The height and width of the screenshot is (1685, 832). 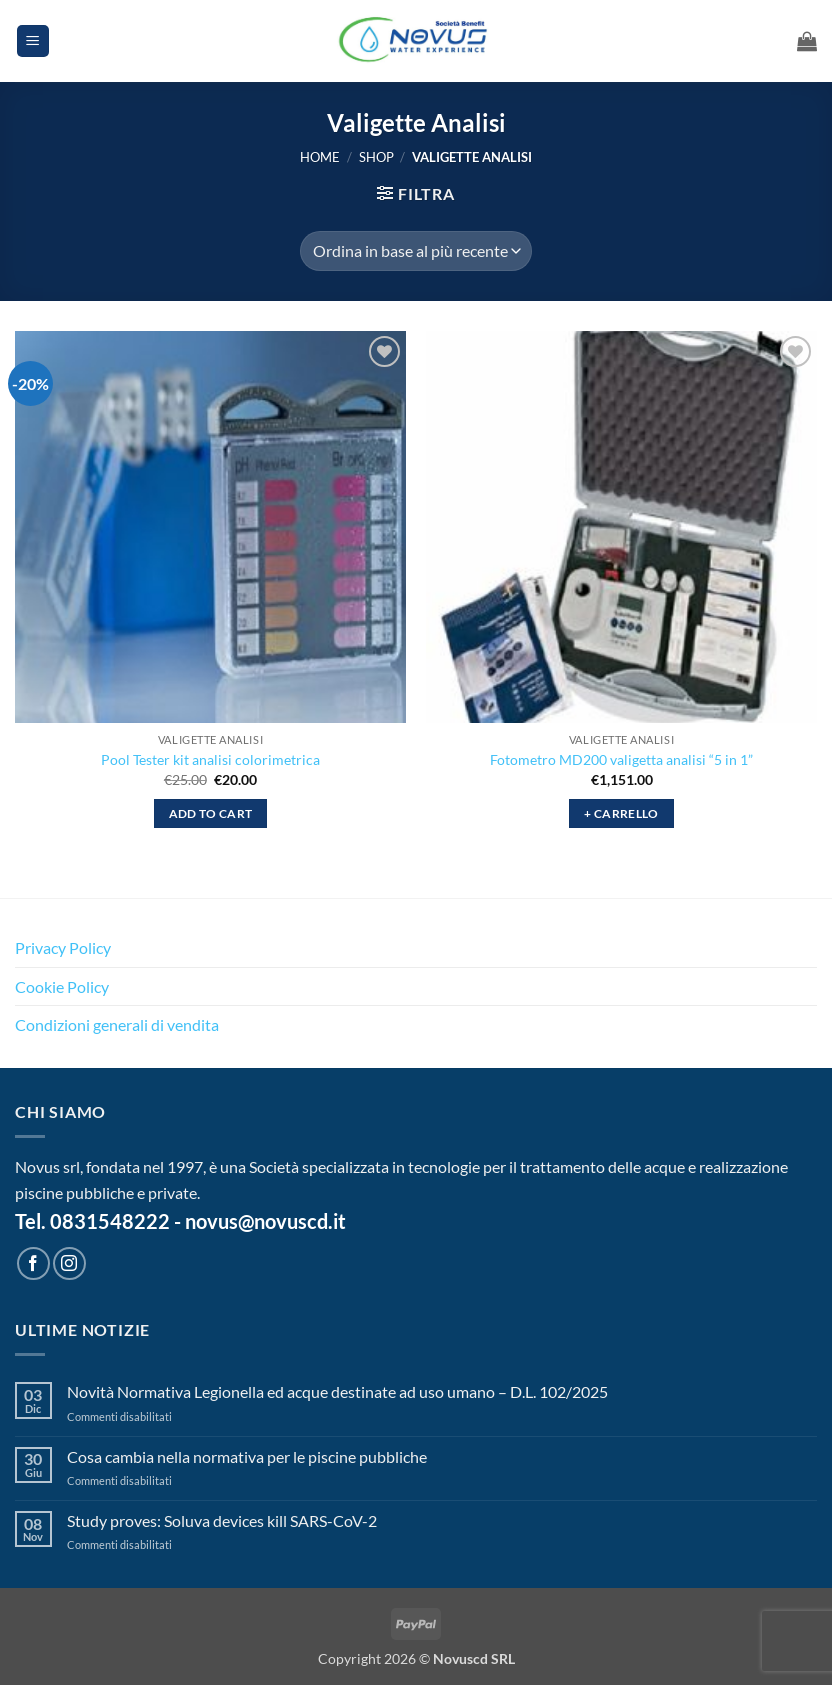 I want to click on Pool Tester kit analisi colorimetrica, so click(x=210, y=759).